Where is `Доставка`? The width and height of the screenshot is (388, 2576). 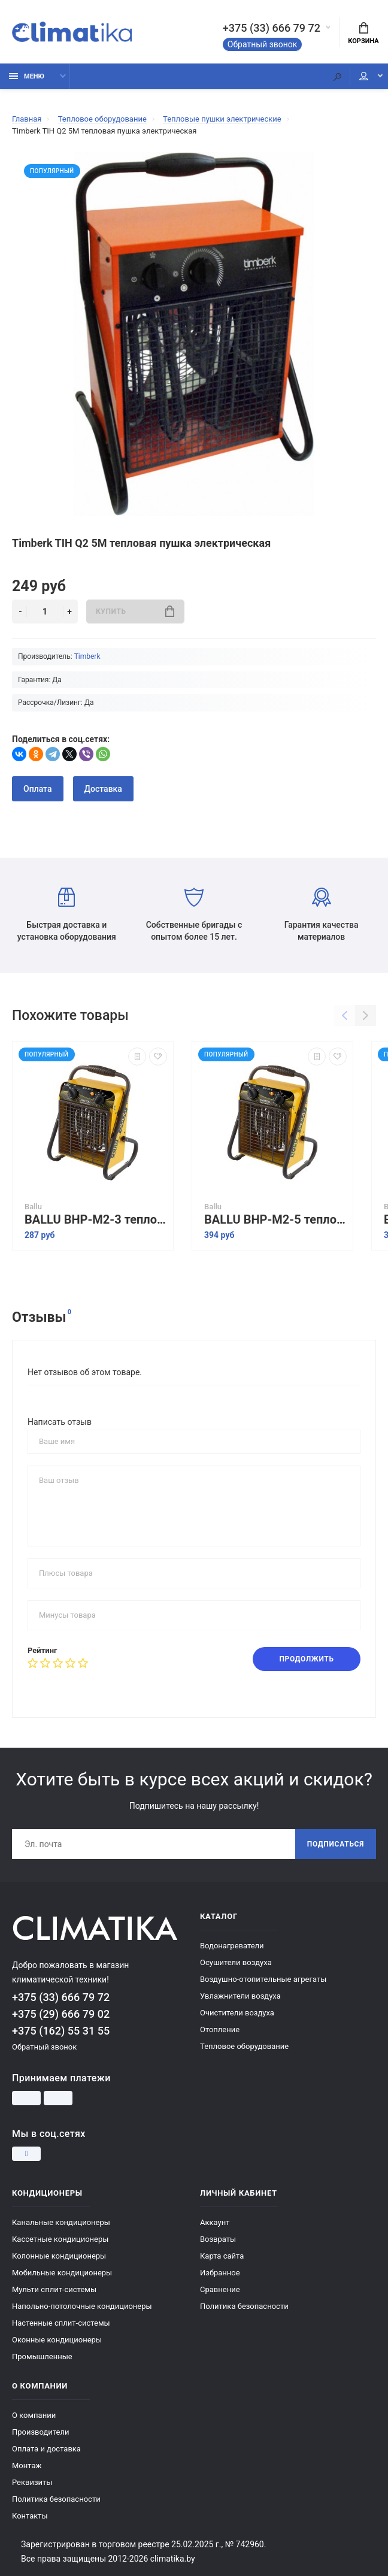 Доставка is located at coordinates (103, 789).